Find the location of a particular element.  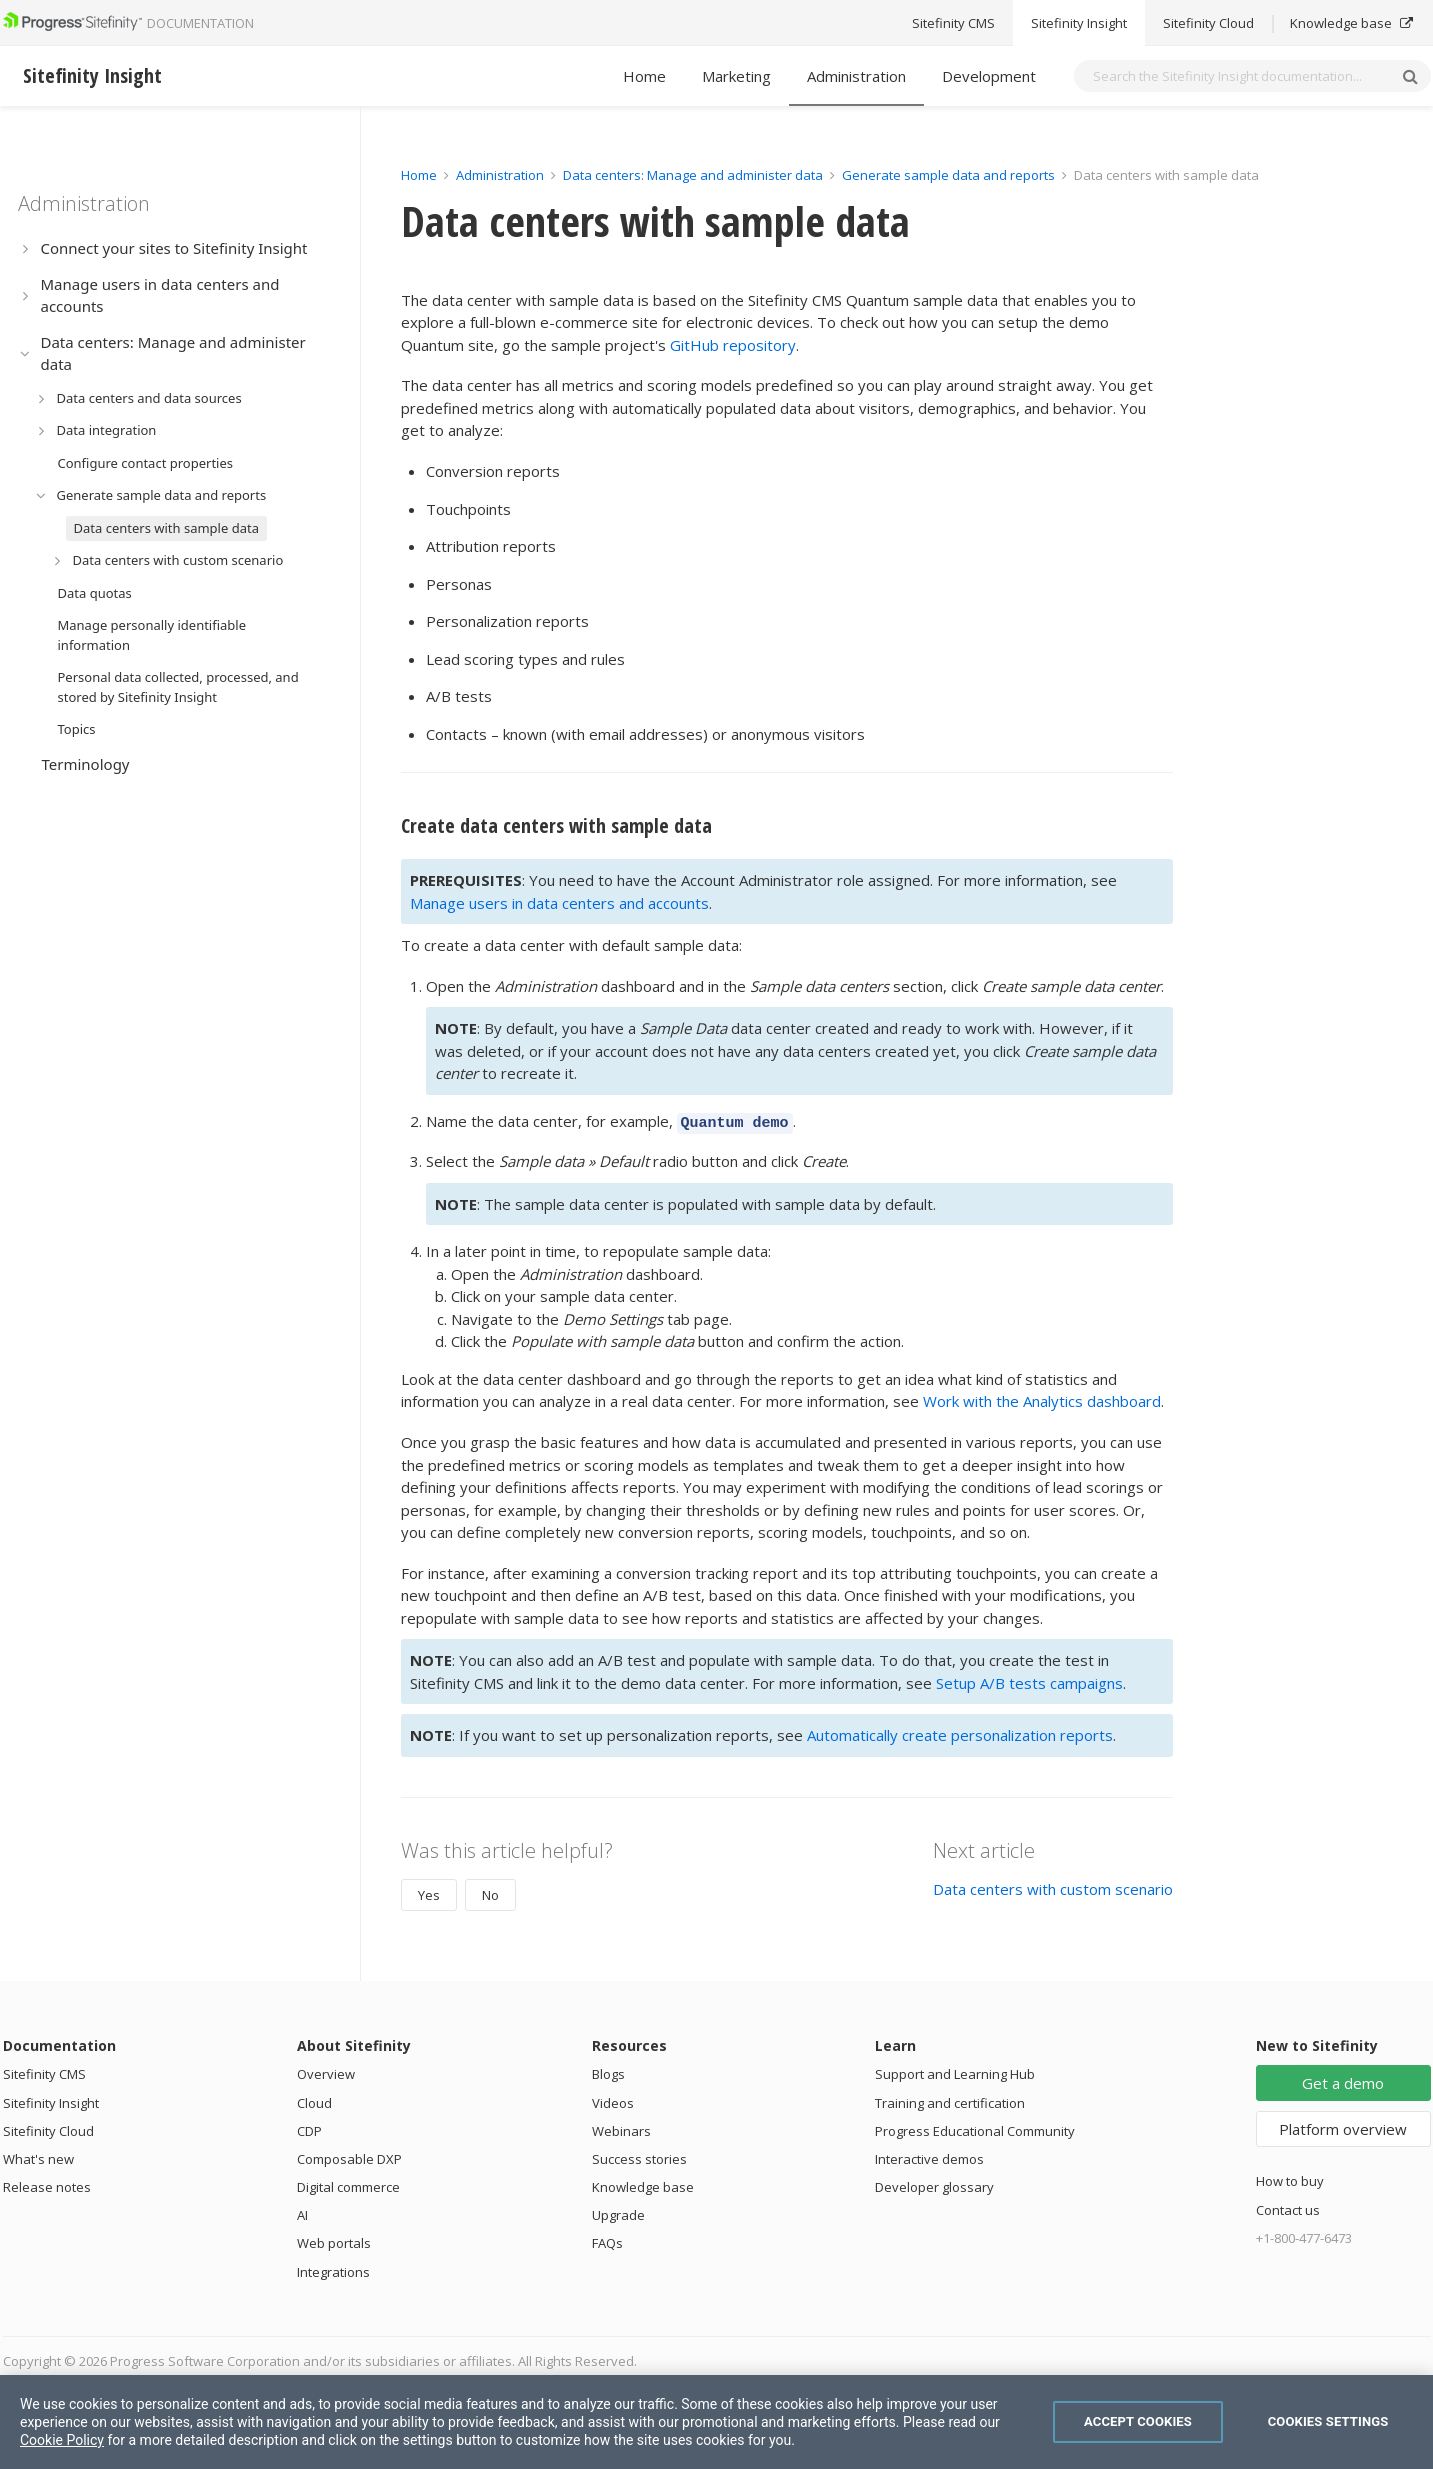

Digital commerce is located at coordinates (348, 2184).